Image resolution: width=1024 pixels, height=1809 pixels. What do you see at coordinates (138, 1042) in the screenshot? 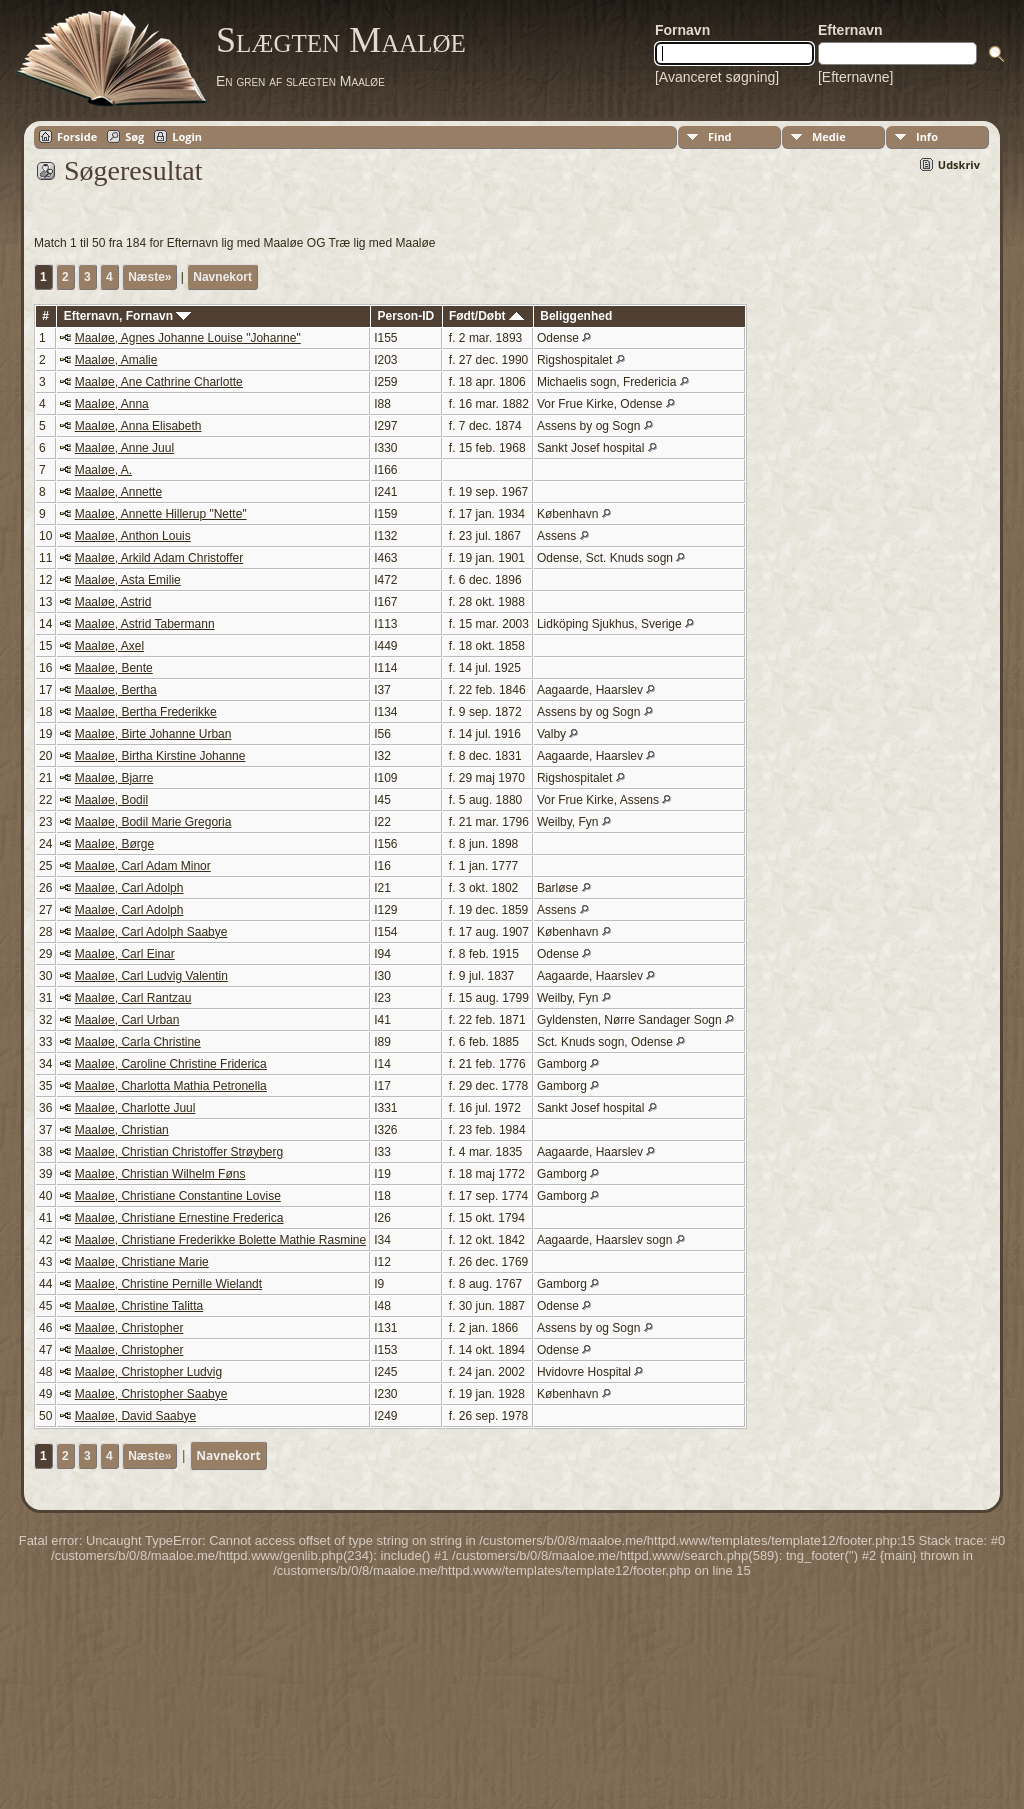
I see `Maaløe, Carla Christine` at bounding box center [138, 1042].